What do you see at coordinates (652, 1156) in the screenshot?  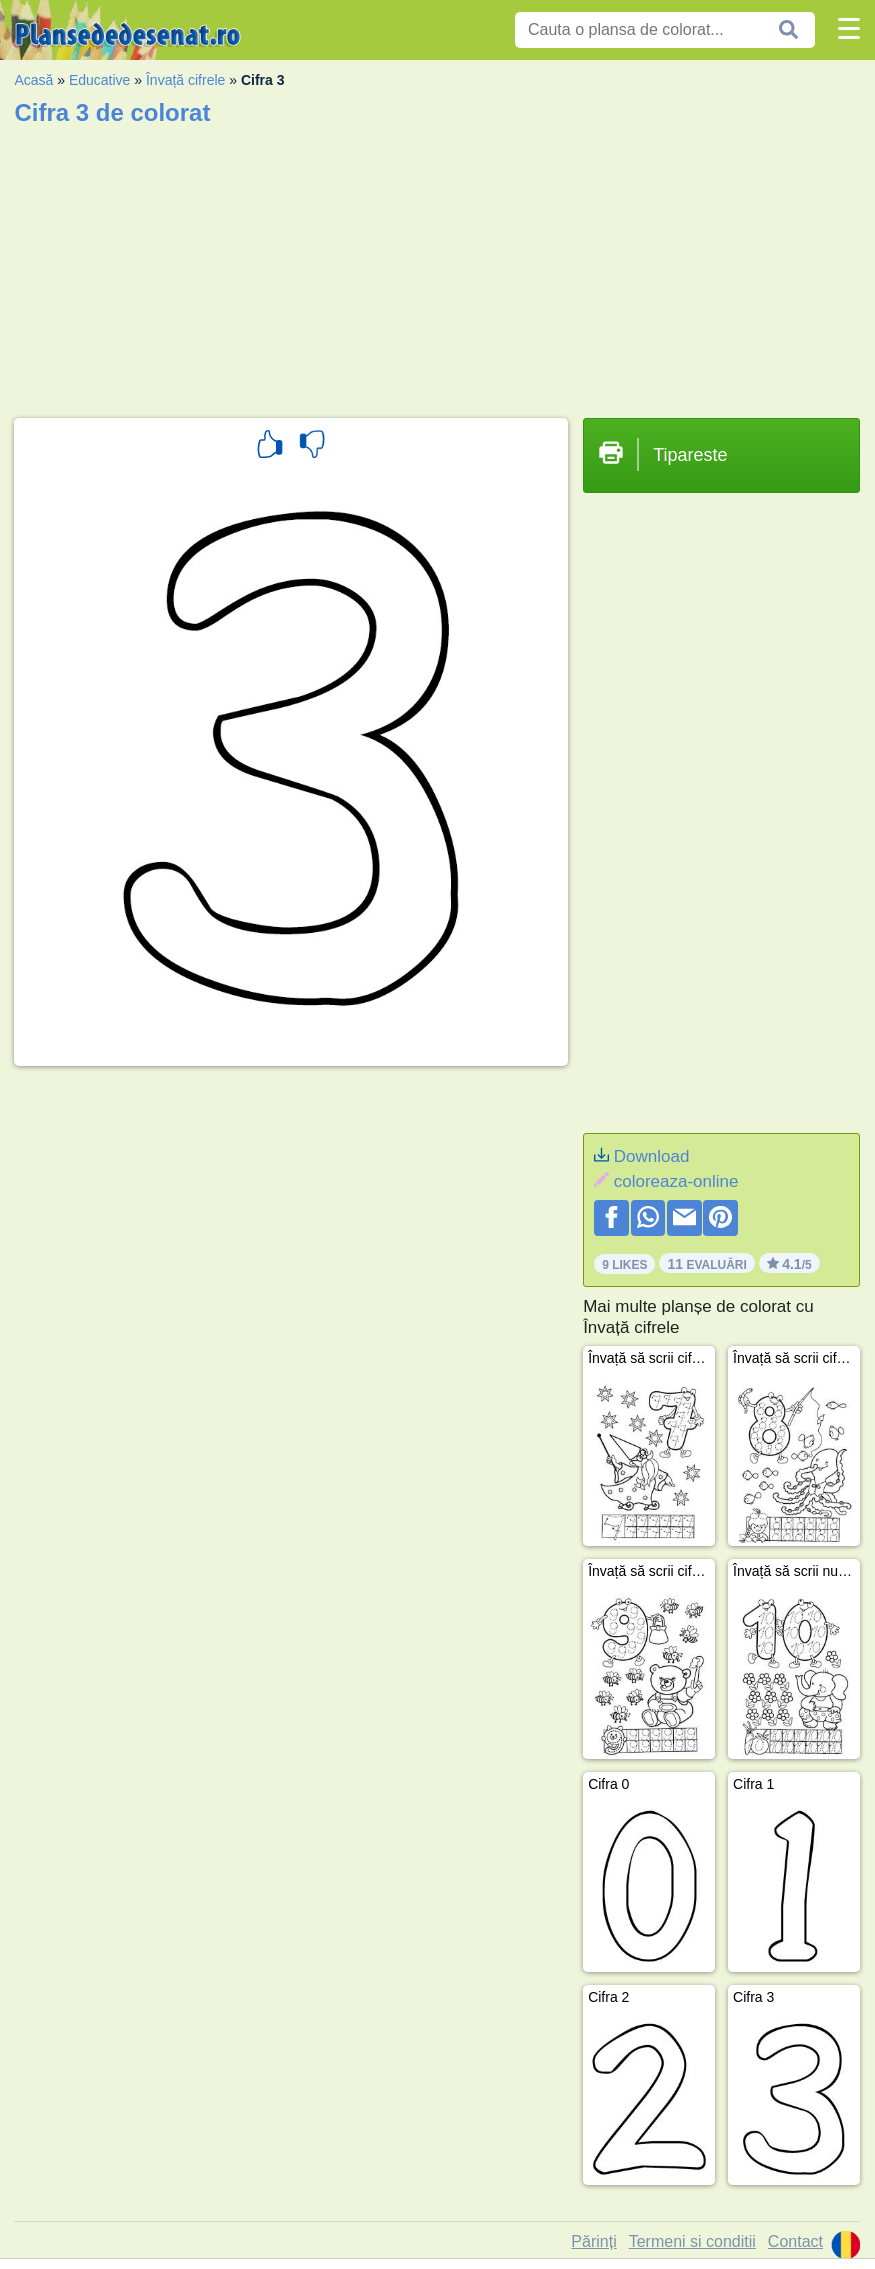 I see `Download` at bounding box center [652, 1156].